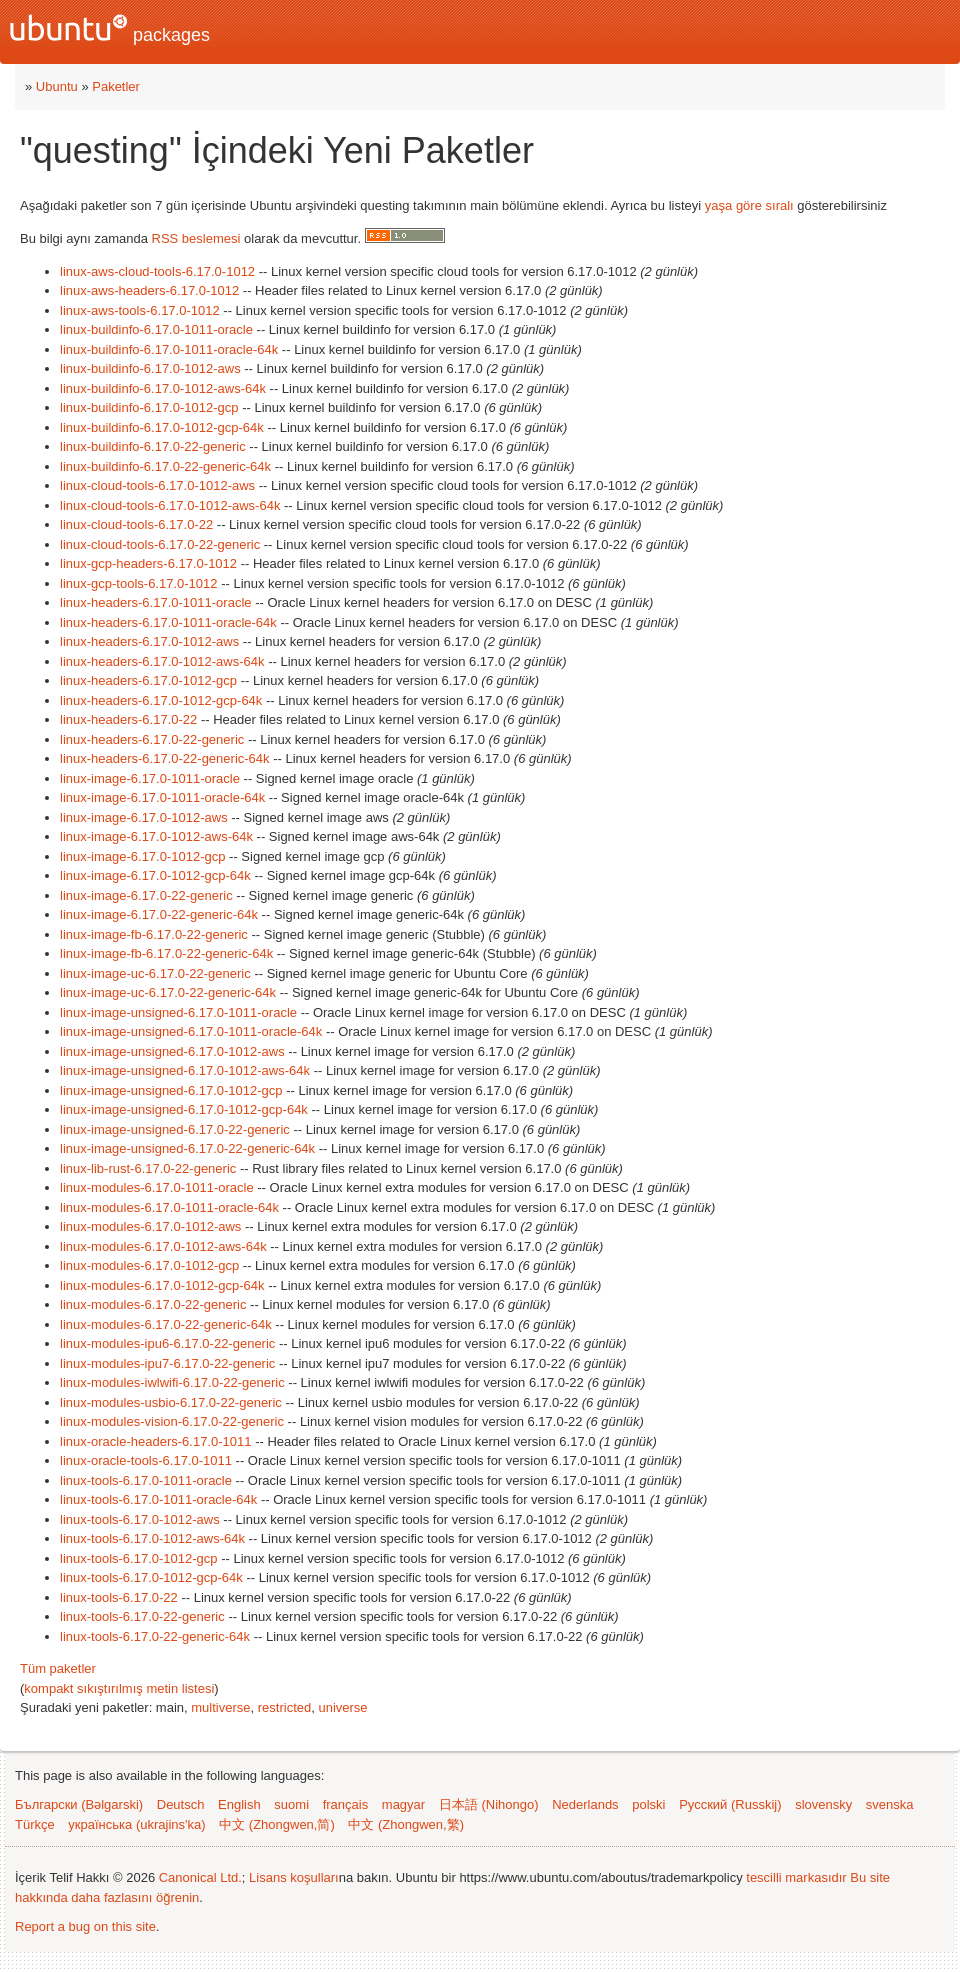 The width and height of the screenshot is (960, 1972). What do you see at coordinates (58, 1668) in the screenshot?
I see `Tüm paketler` at bounding box center [58, 1668].